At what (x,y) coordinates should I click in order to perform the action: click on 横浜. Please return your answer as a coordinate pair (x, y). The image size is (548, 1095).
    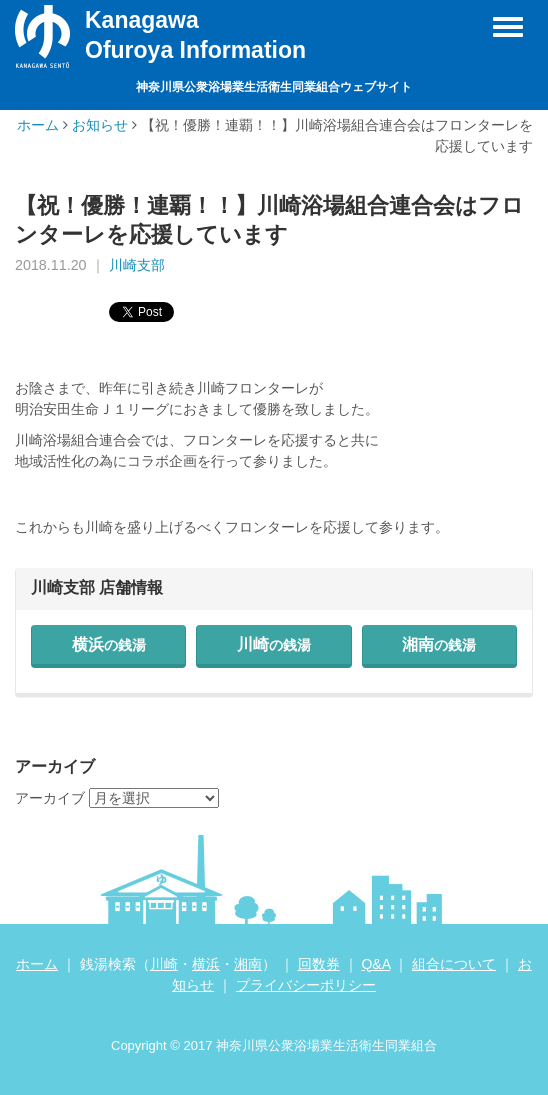
    Looking at the image, I should click on (109, 644).